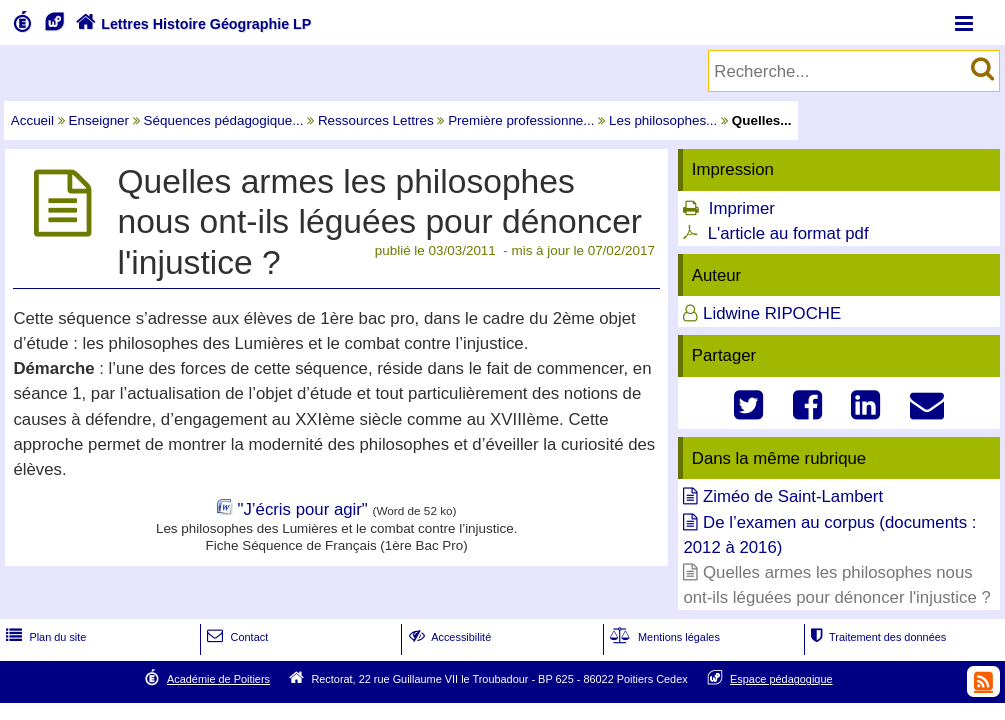 The width and height of the screenshot is (1005, 720). Describe the element at coordinates (99, 120) in the screenshot. I see `Enseigner` at that location.